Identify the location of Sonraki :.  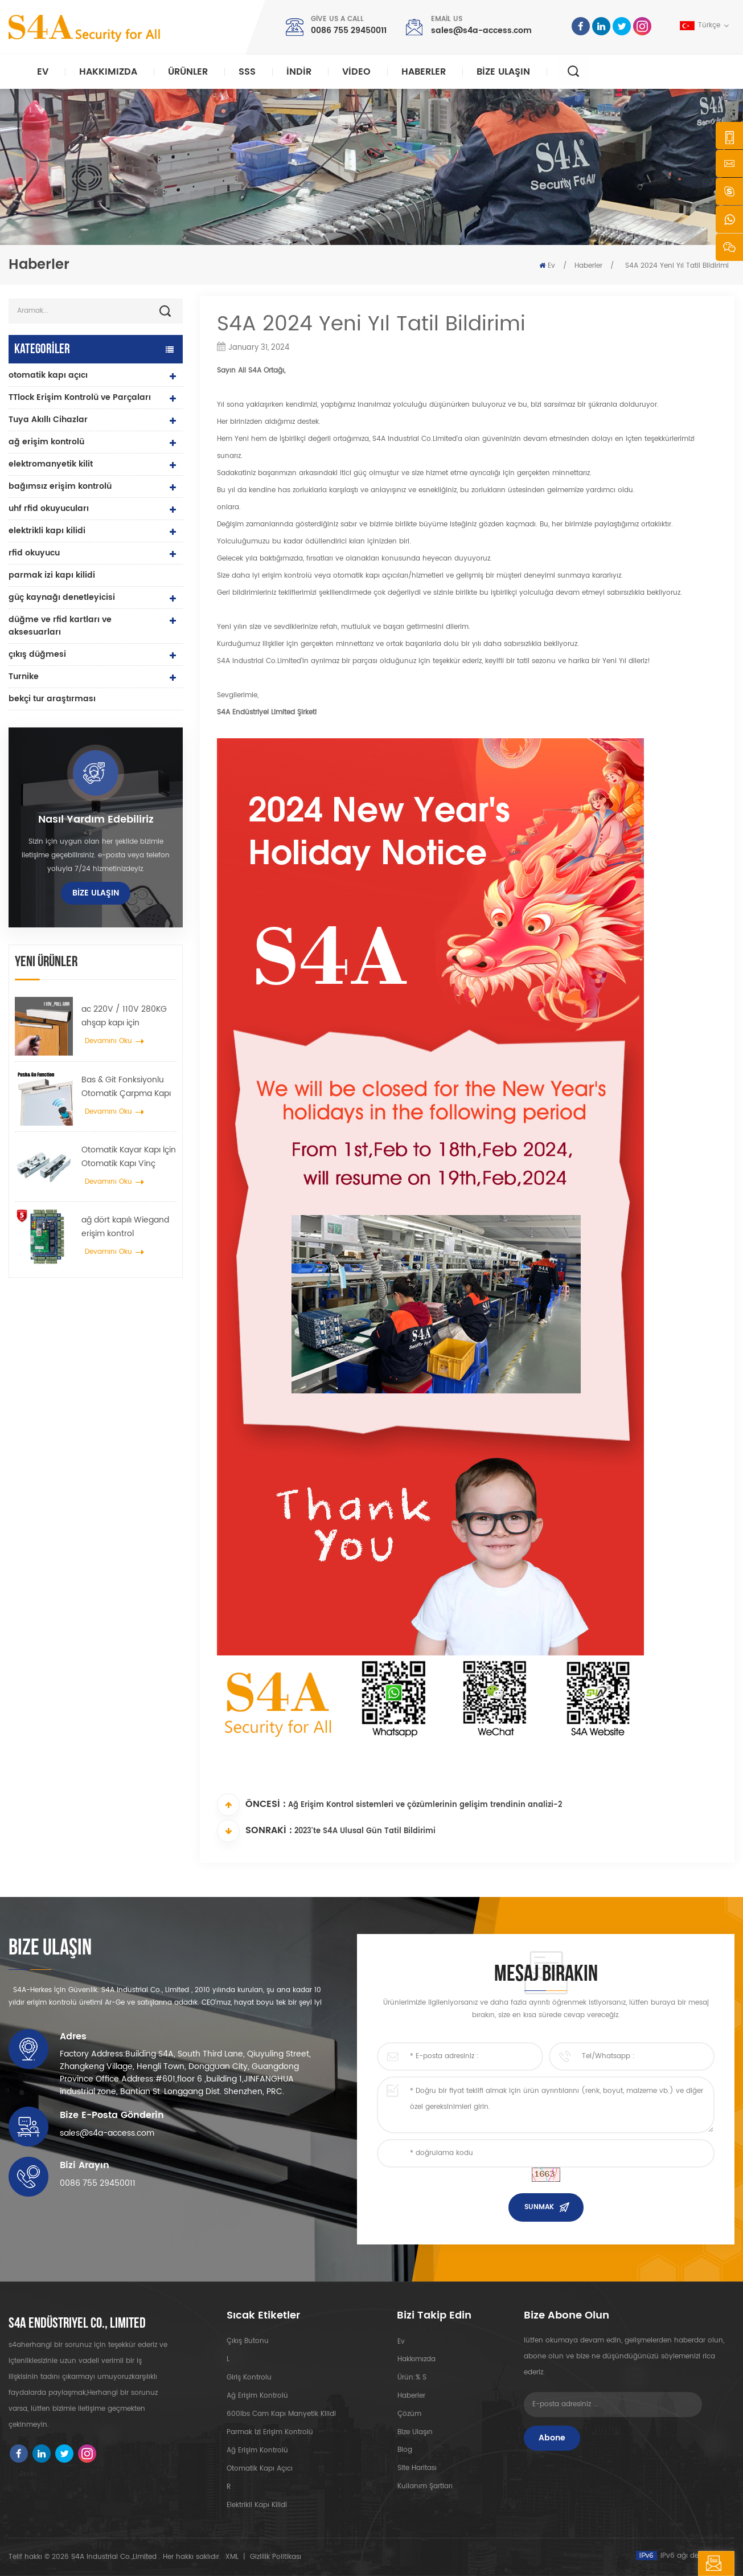
(254, 1830).